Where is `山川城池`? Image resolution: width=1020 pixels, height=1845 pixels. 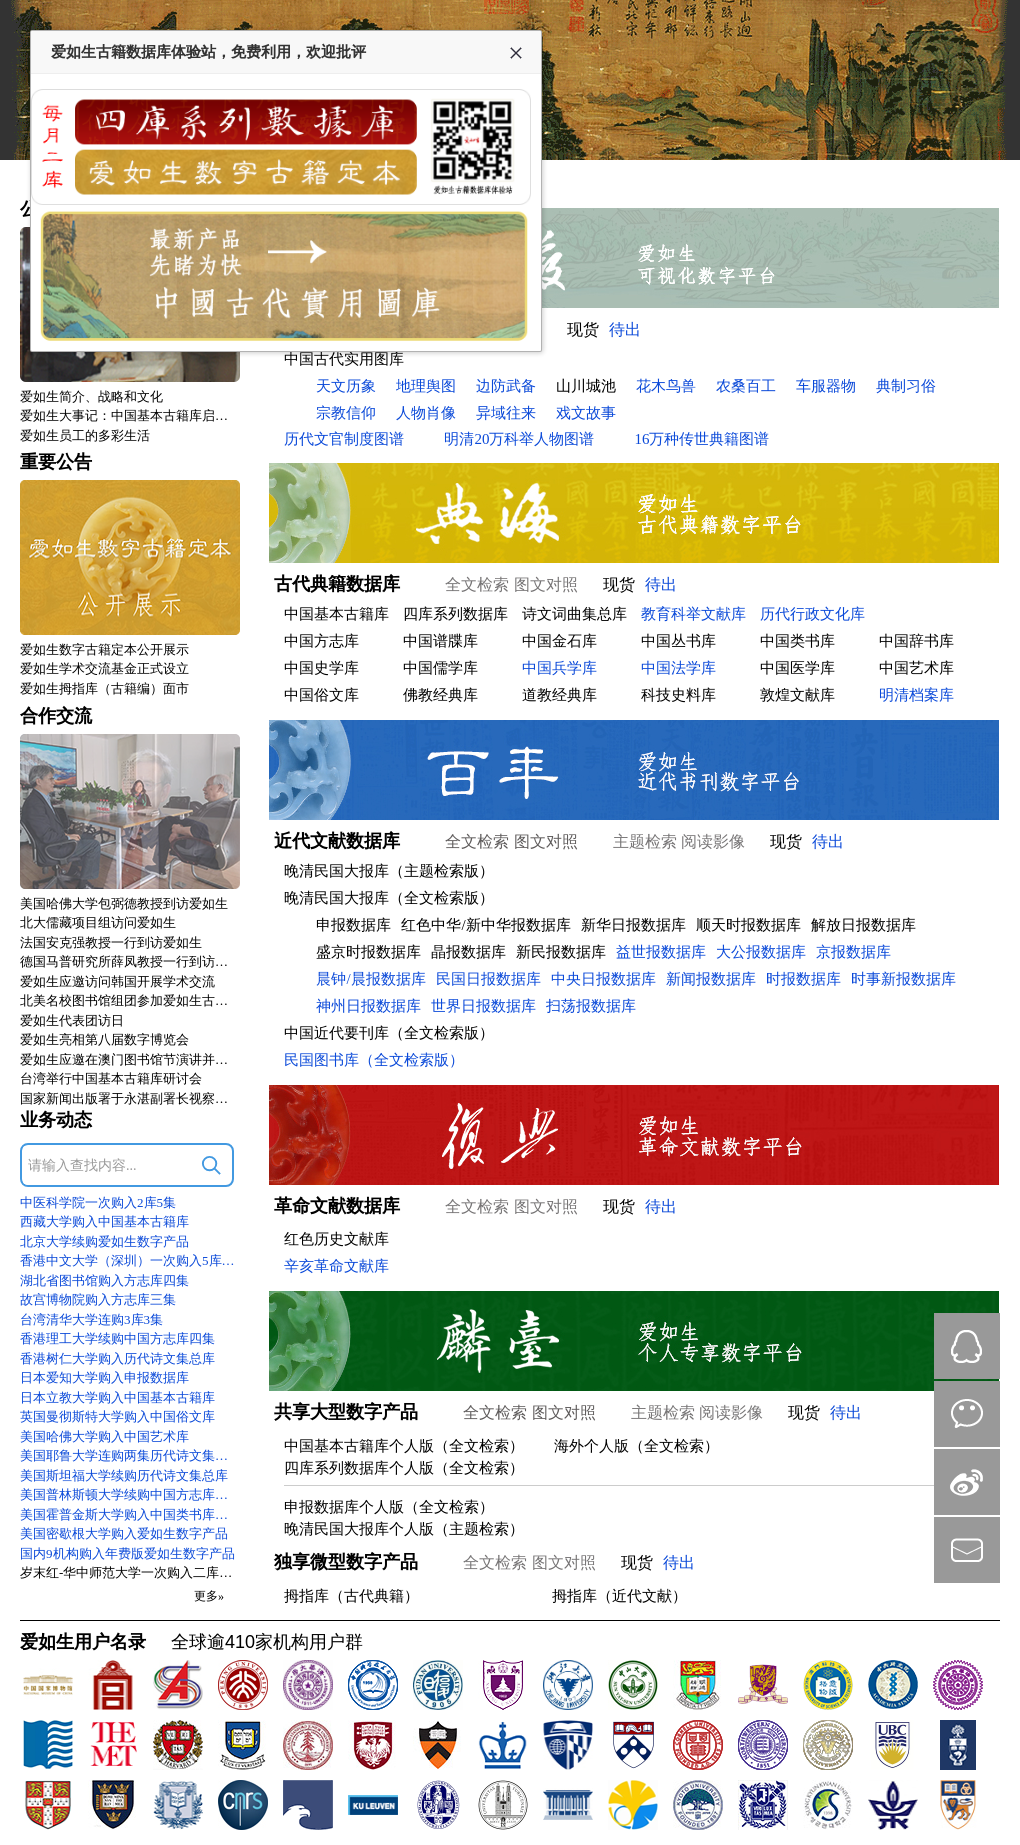
山川城池 is located at coordinates (586, 386).